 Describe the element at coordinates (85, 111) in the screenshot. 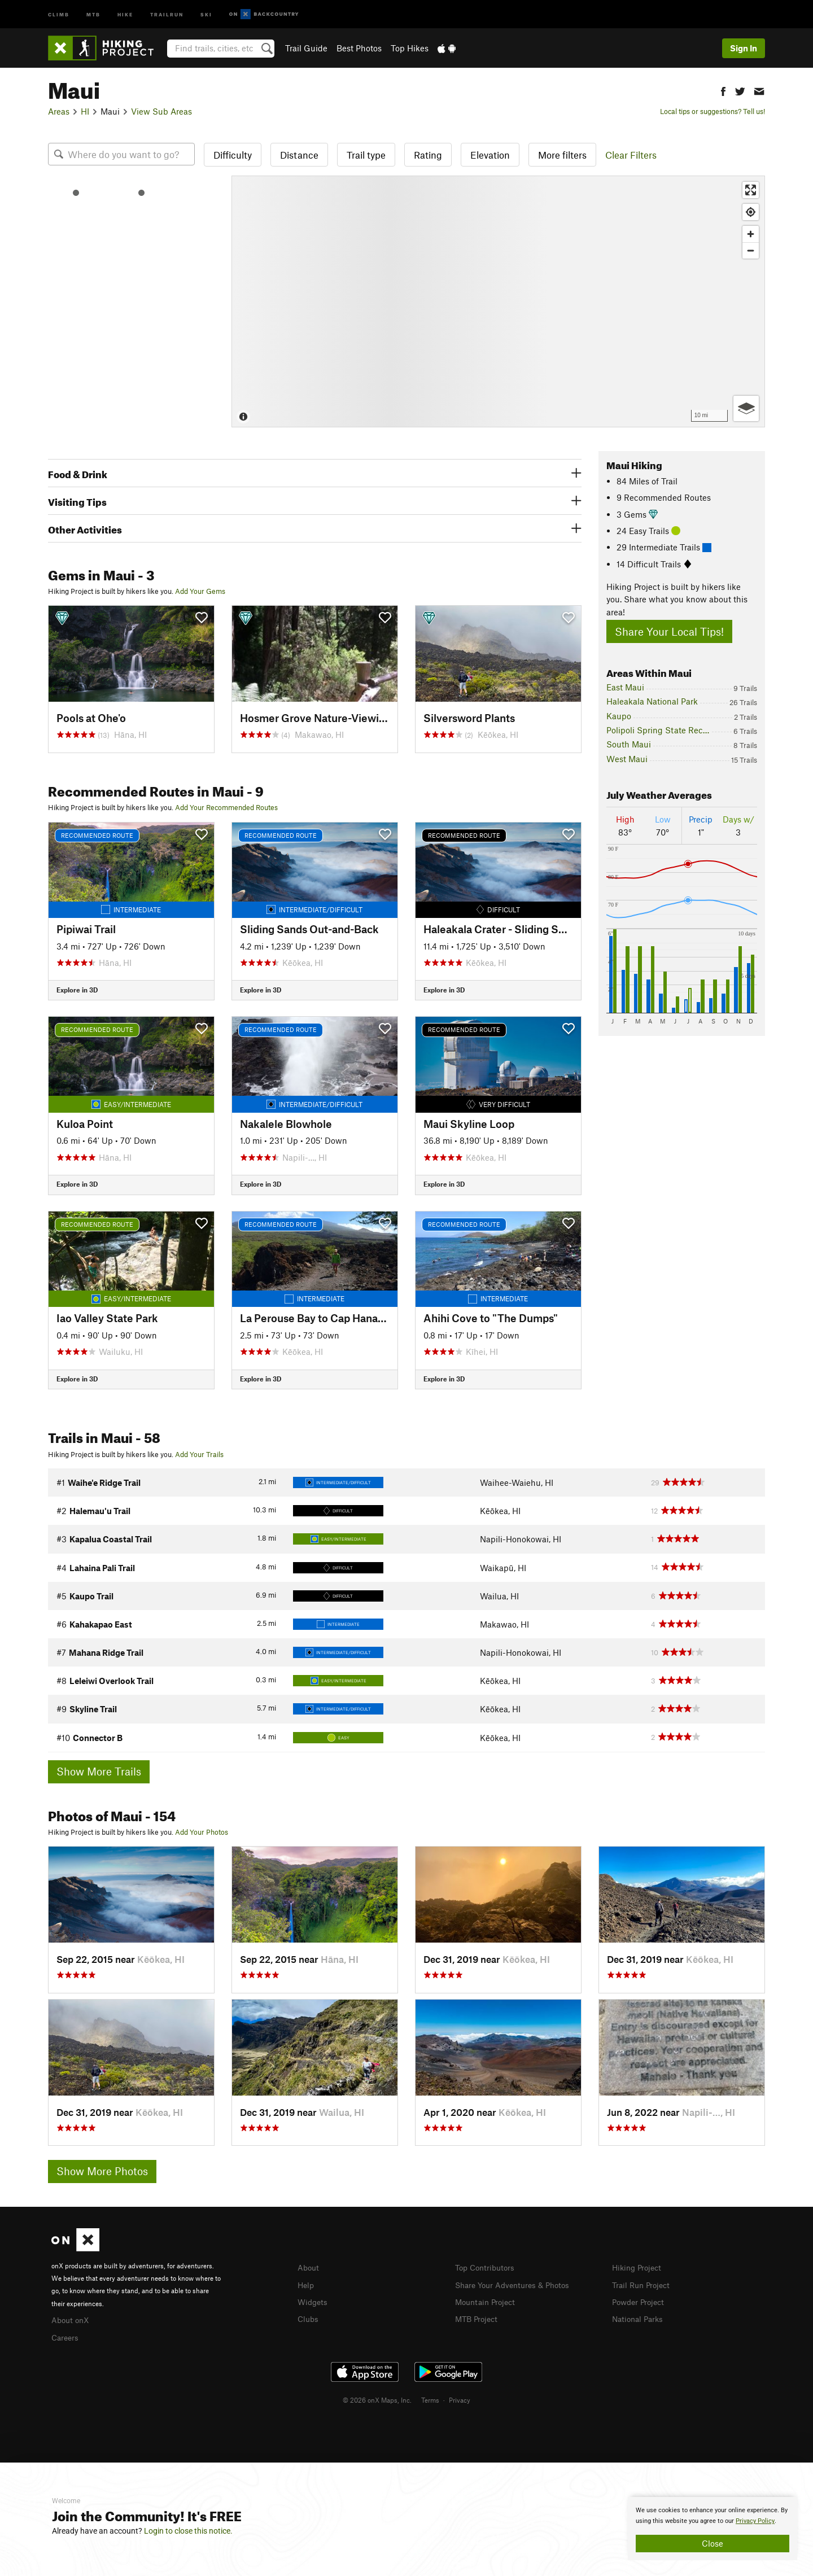

I see `HI` at that location.